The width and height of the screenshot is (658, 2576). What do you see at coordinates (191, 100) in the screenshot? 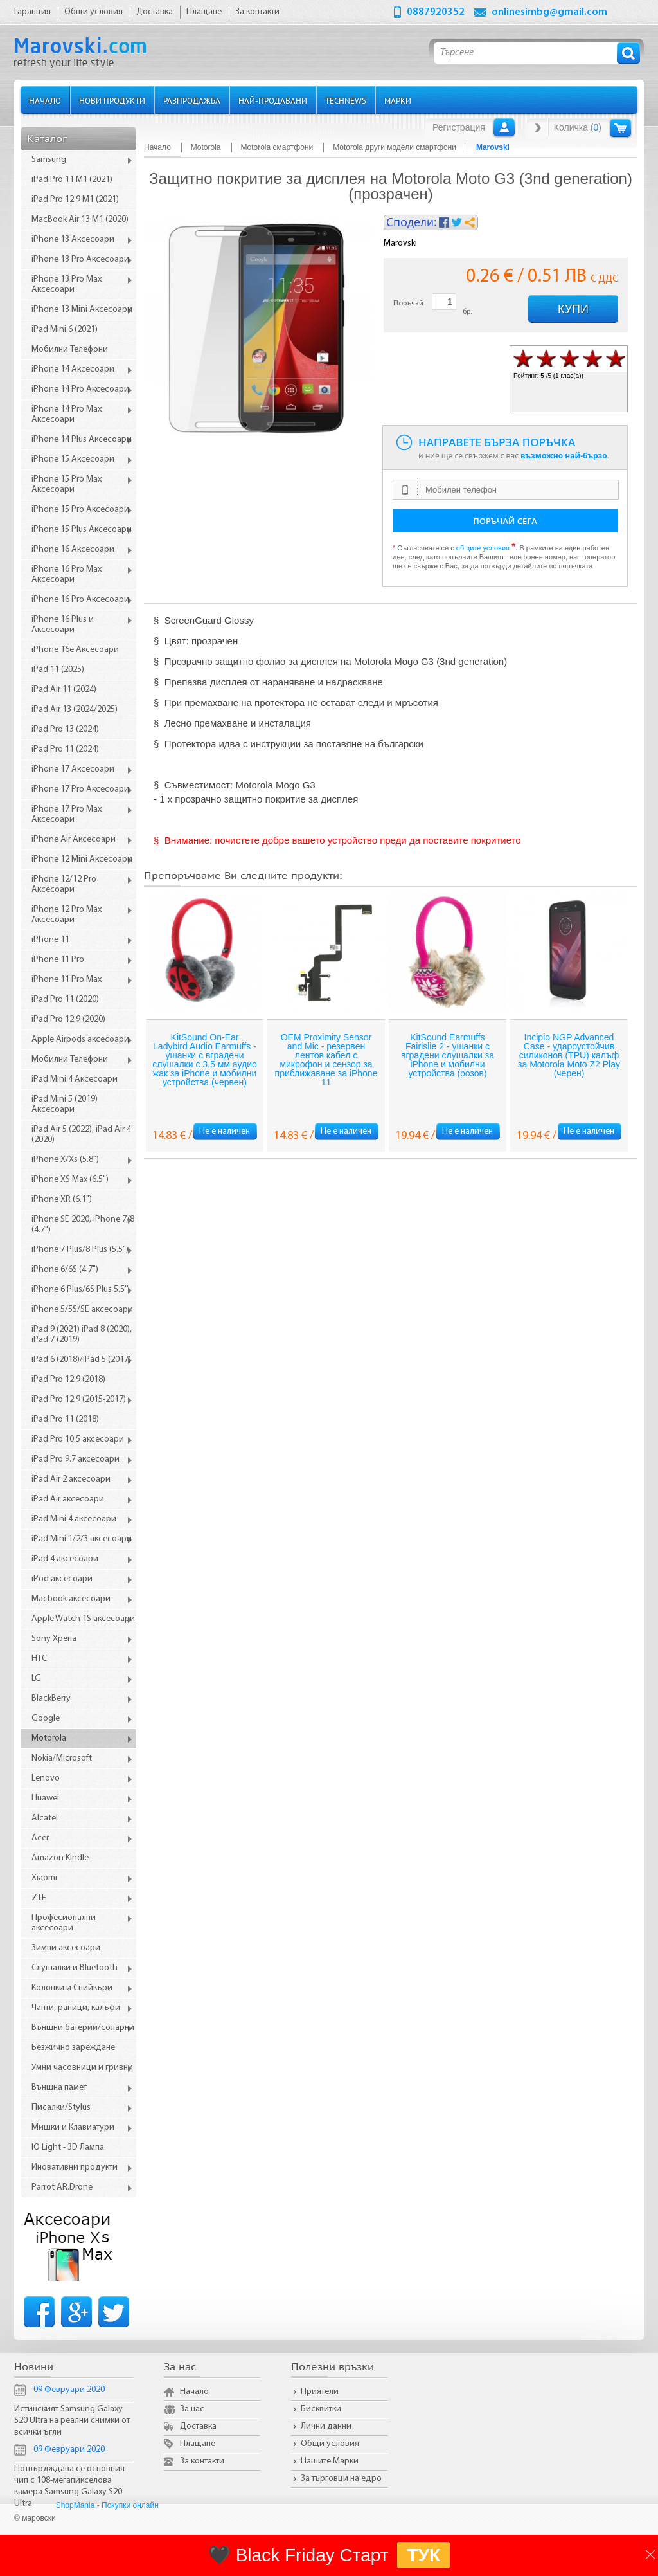
I see `Разпродажба` at bounding box center [191, 100].